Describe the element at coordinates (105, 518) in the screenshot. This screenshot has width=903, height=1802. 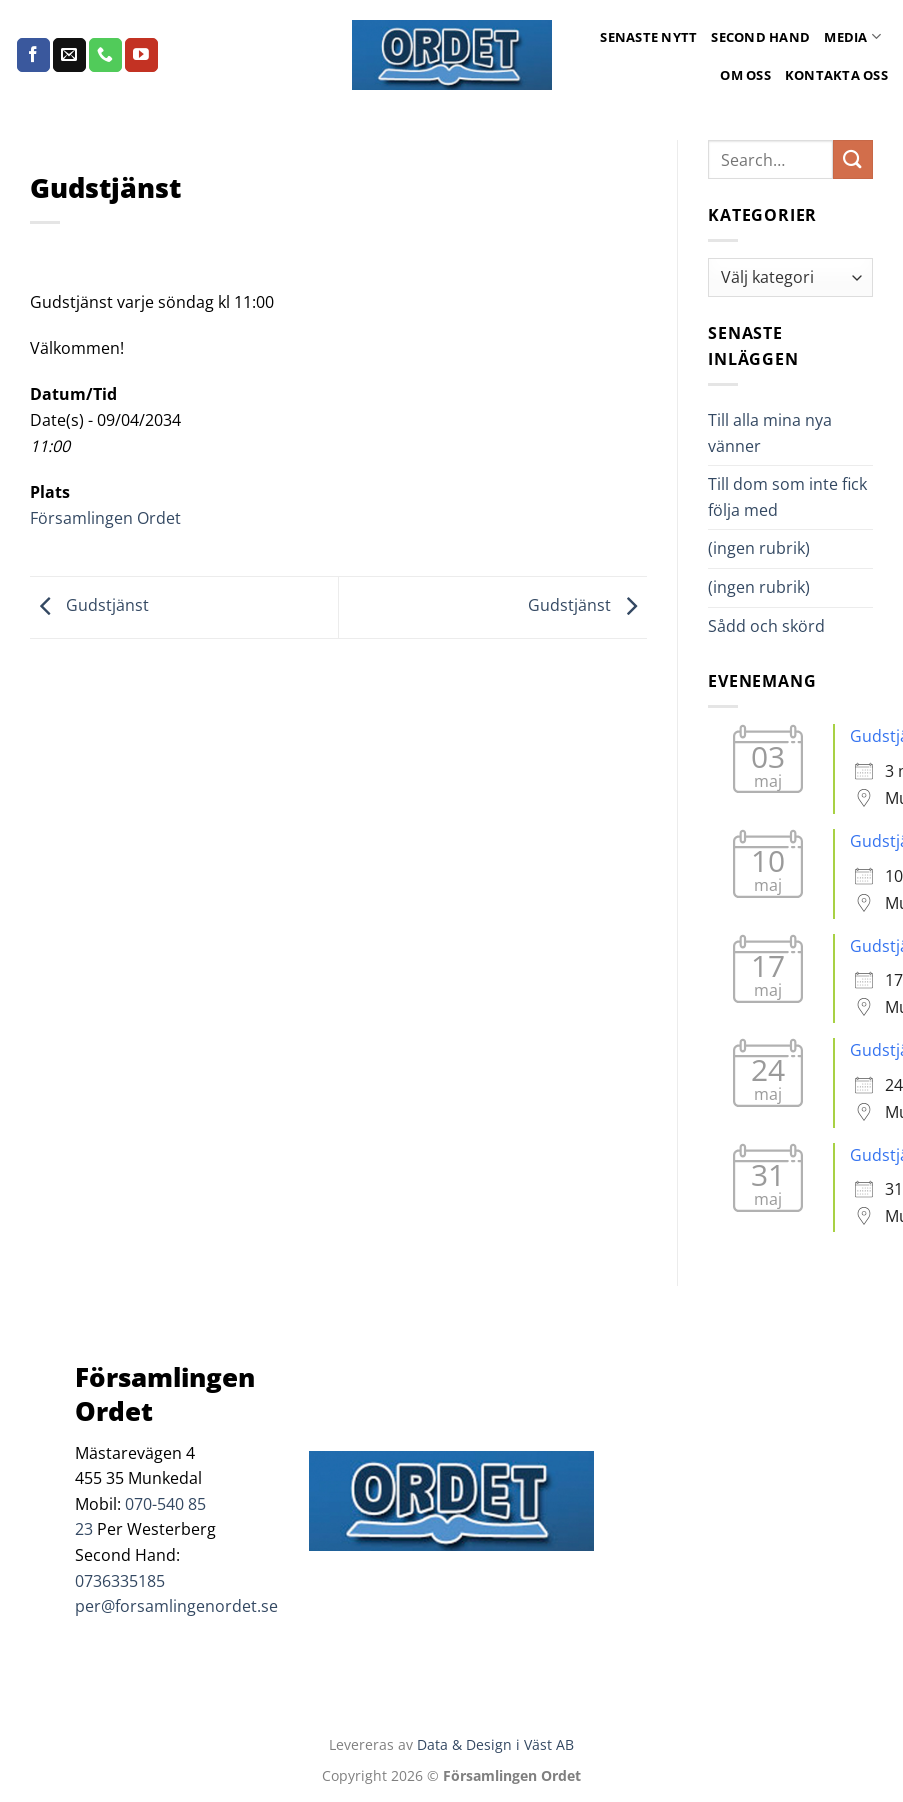
I see `Församlingen Ordet` at that location.